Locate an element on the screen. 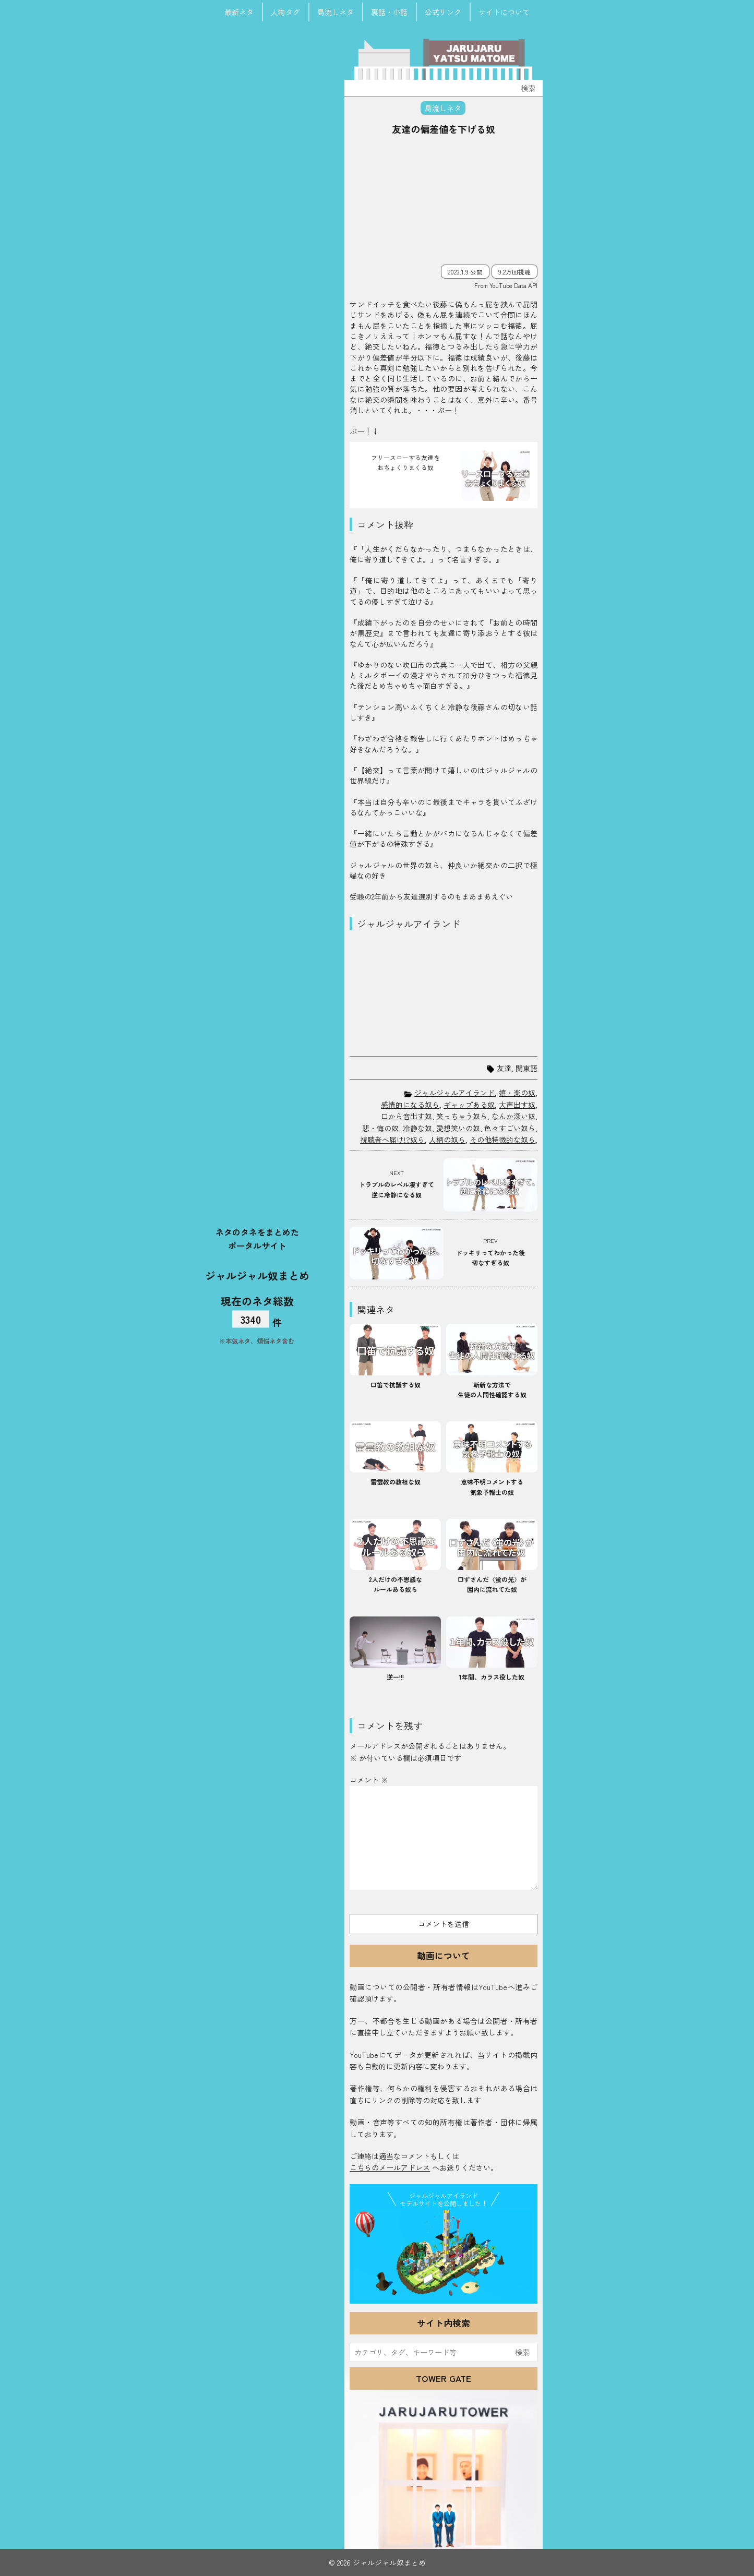  コメント is located at coordinates (369, 1780).